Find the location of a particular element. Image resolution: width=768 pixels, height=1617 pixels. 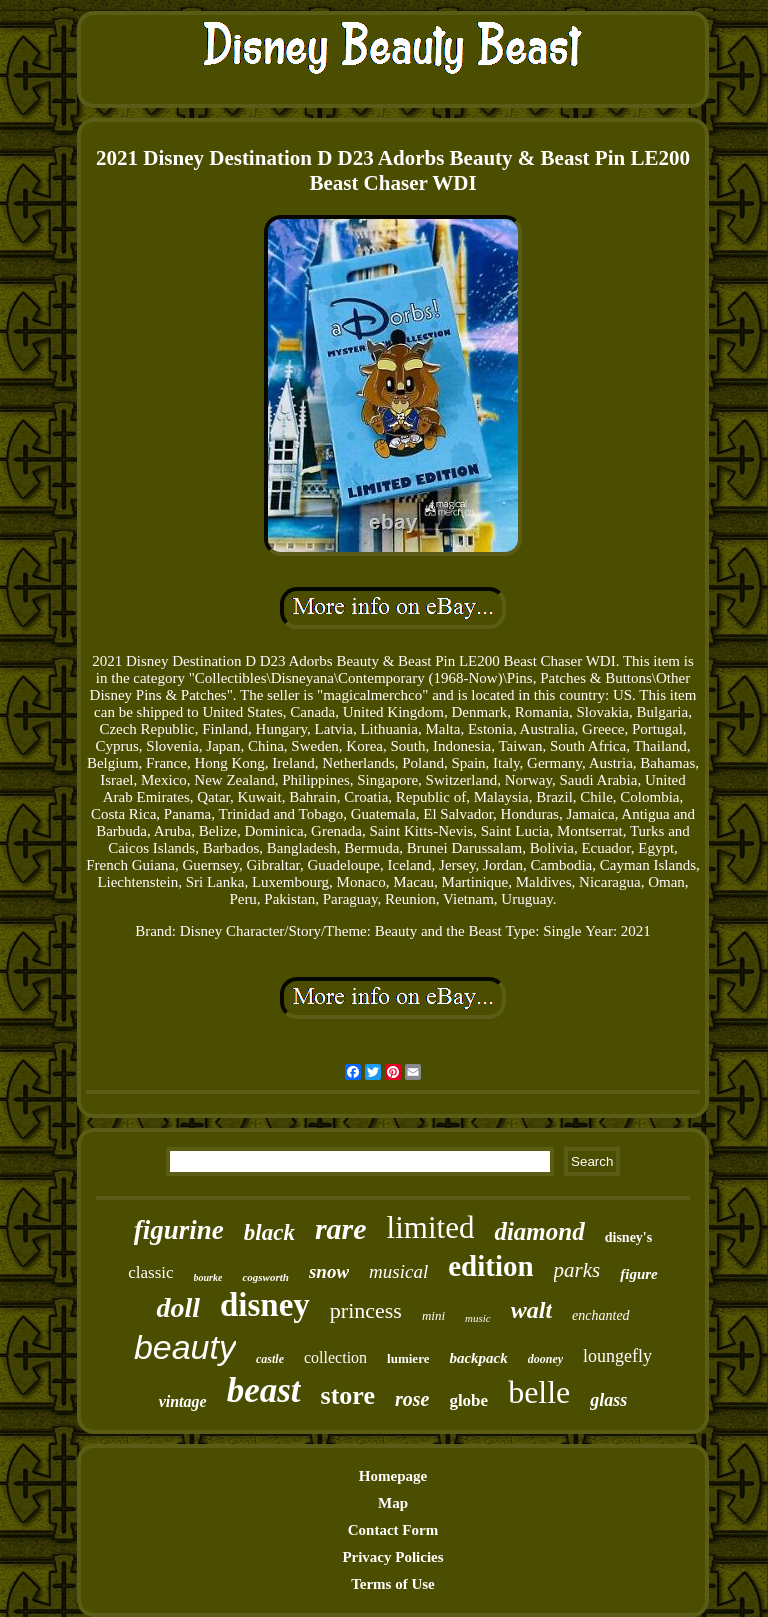

lumiere is located at coordinates (408, 1358).